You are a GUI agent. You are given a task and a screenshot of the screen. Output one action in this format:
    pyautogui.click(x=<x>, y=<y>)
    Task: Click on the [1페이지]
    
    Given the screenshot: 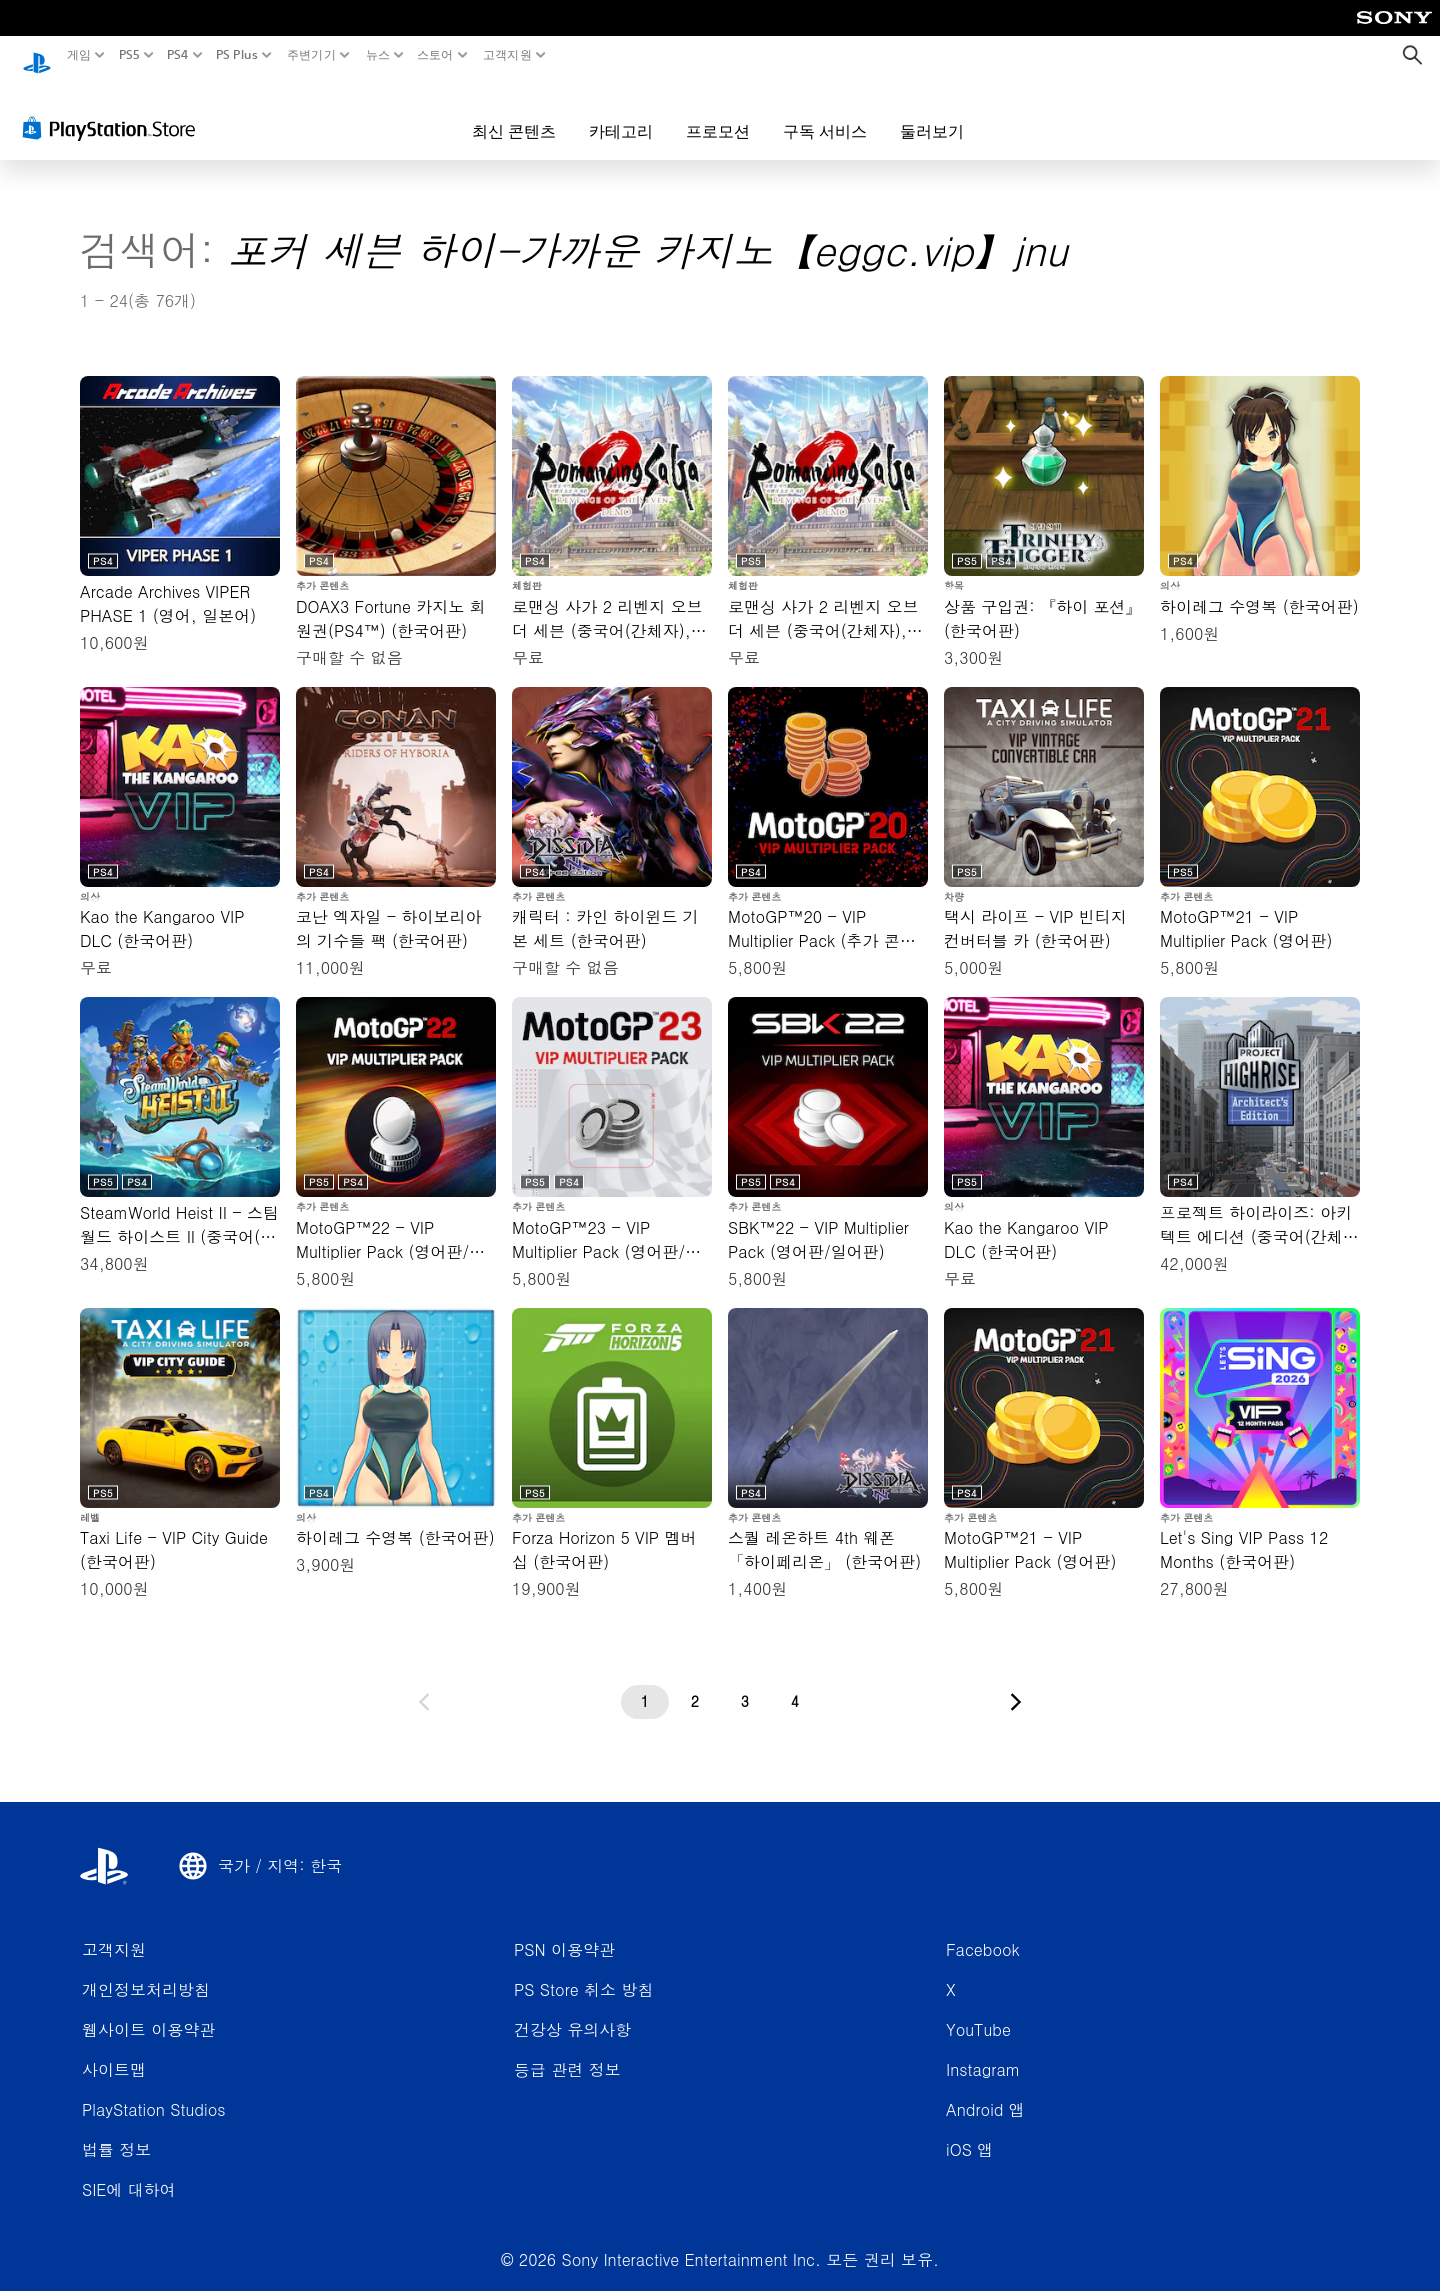 What is the action you would take?
    pyautogui.click(x=645, y=1683)
    